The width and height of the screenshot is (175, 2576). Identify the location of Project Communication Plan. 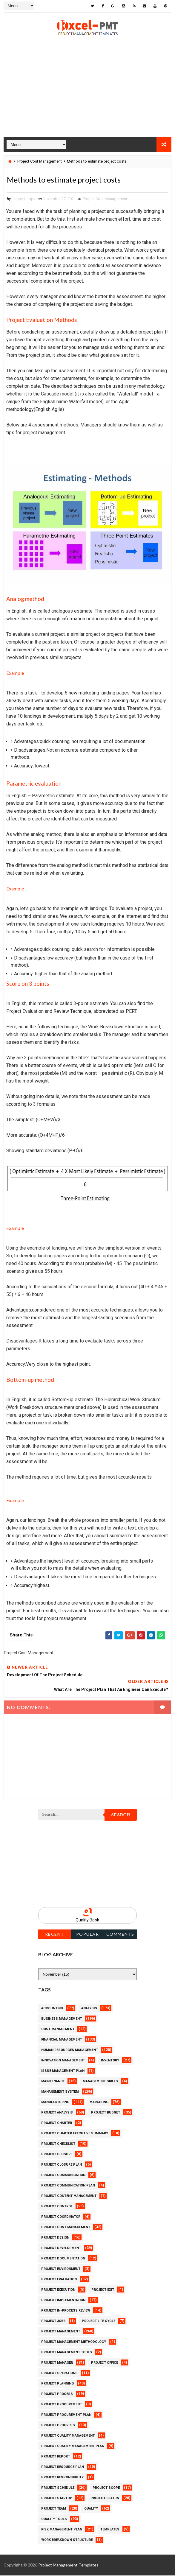
(68, 2186).